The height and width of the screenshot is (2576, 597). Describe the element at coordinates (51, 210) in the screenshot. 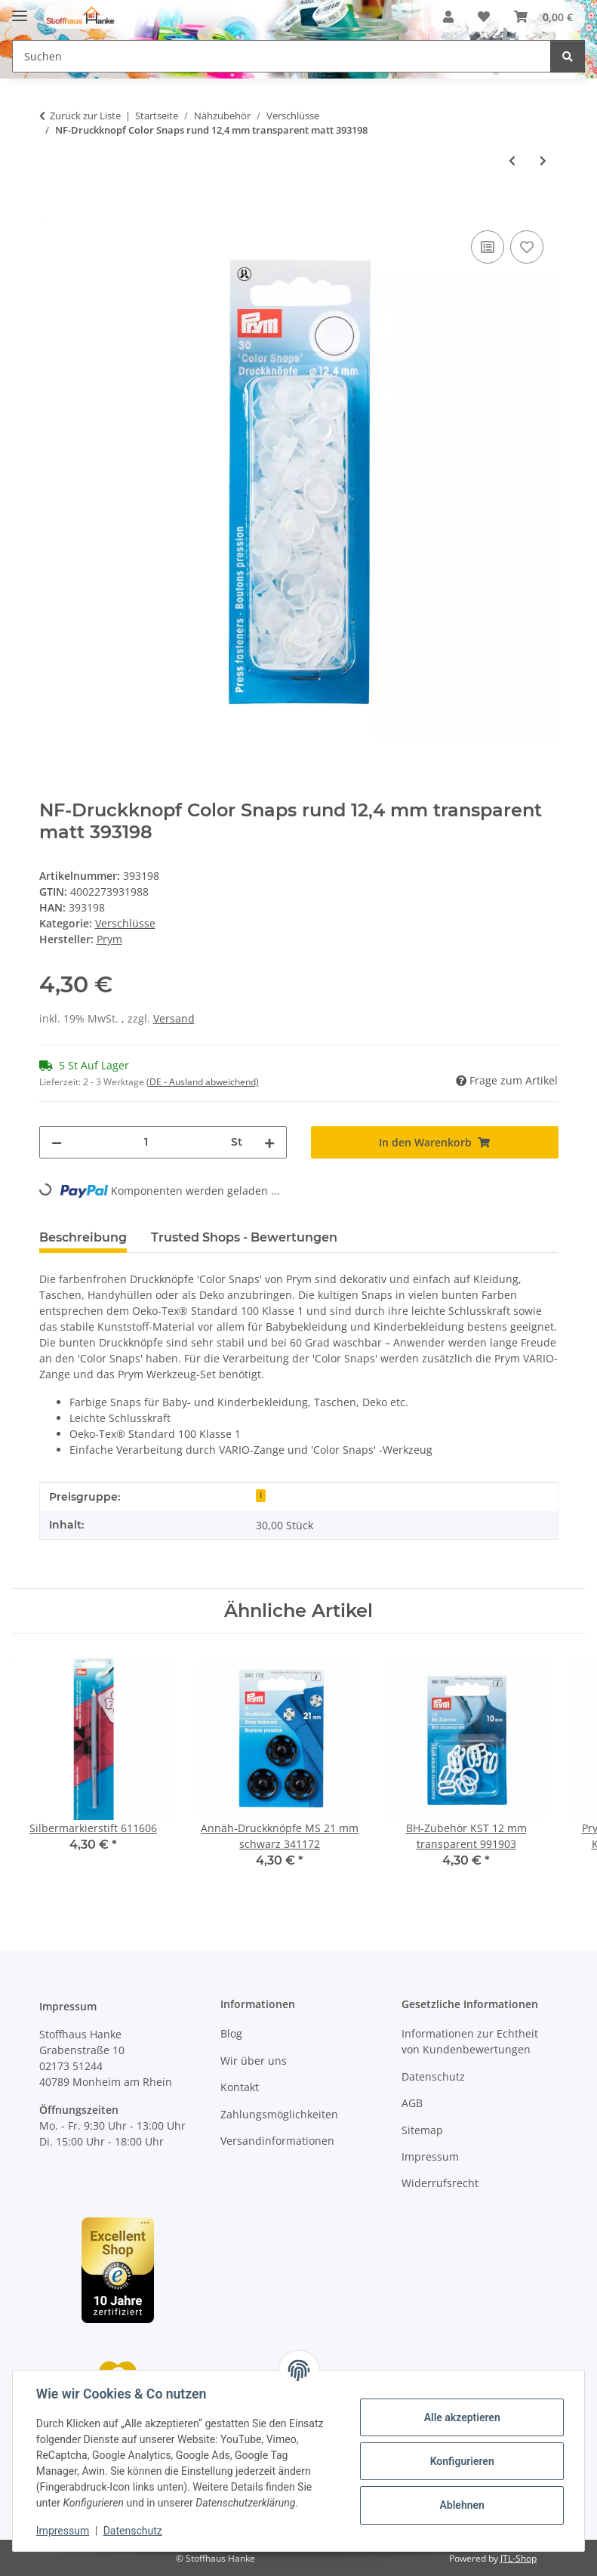

I see `[In den Warenkorb]` at that location.